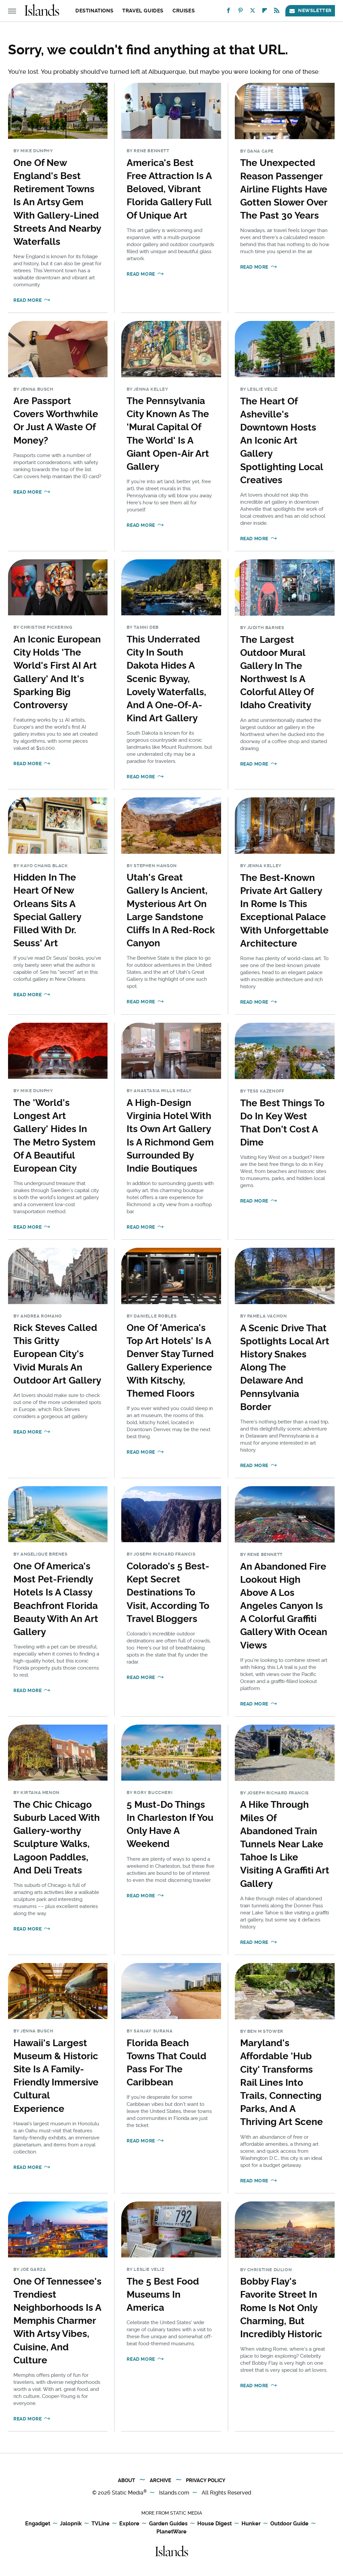 Image resolution: width=343 pixels, height=2576 pixels. What do you see at coordinates (163, 2294) in the screenshot?
I see `The 5 Best Food Museums In America` at bounding box center [163, 2294].